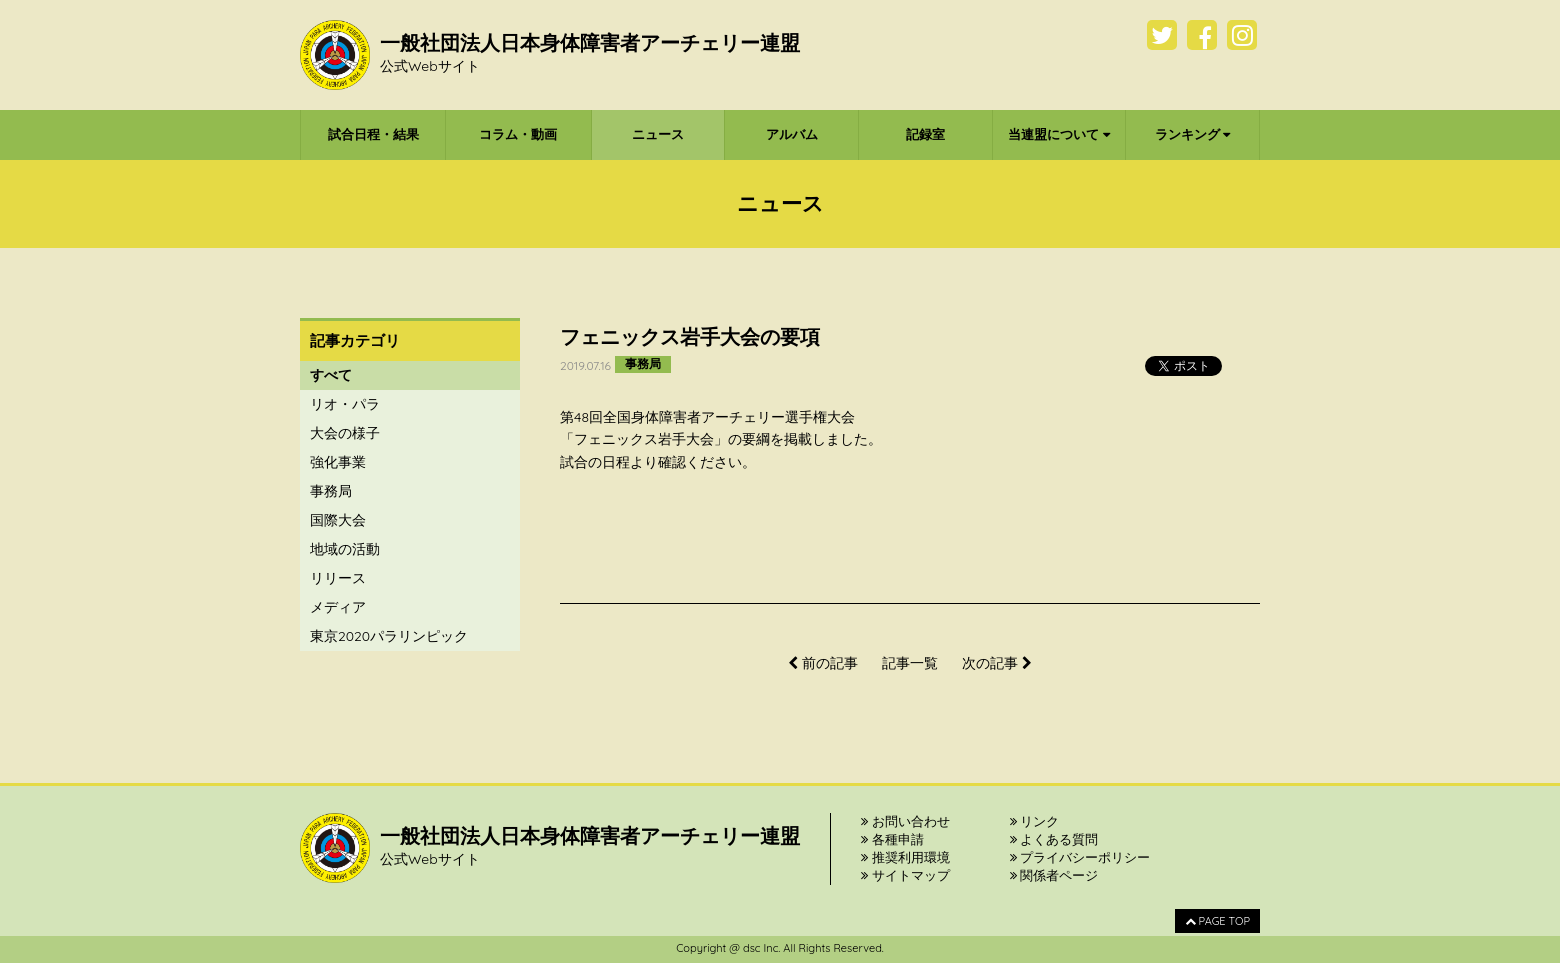  Describe the element at coordinates (1193, 134) in the screenshot. I see `ランキング` at that location.